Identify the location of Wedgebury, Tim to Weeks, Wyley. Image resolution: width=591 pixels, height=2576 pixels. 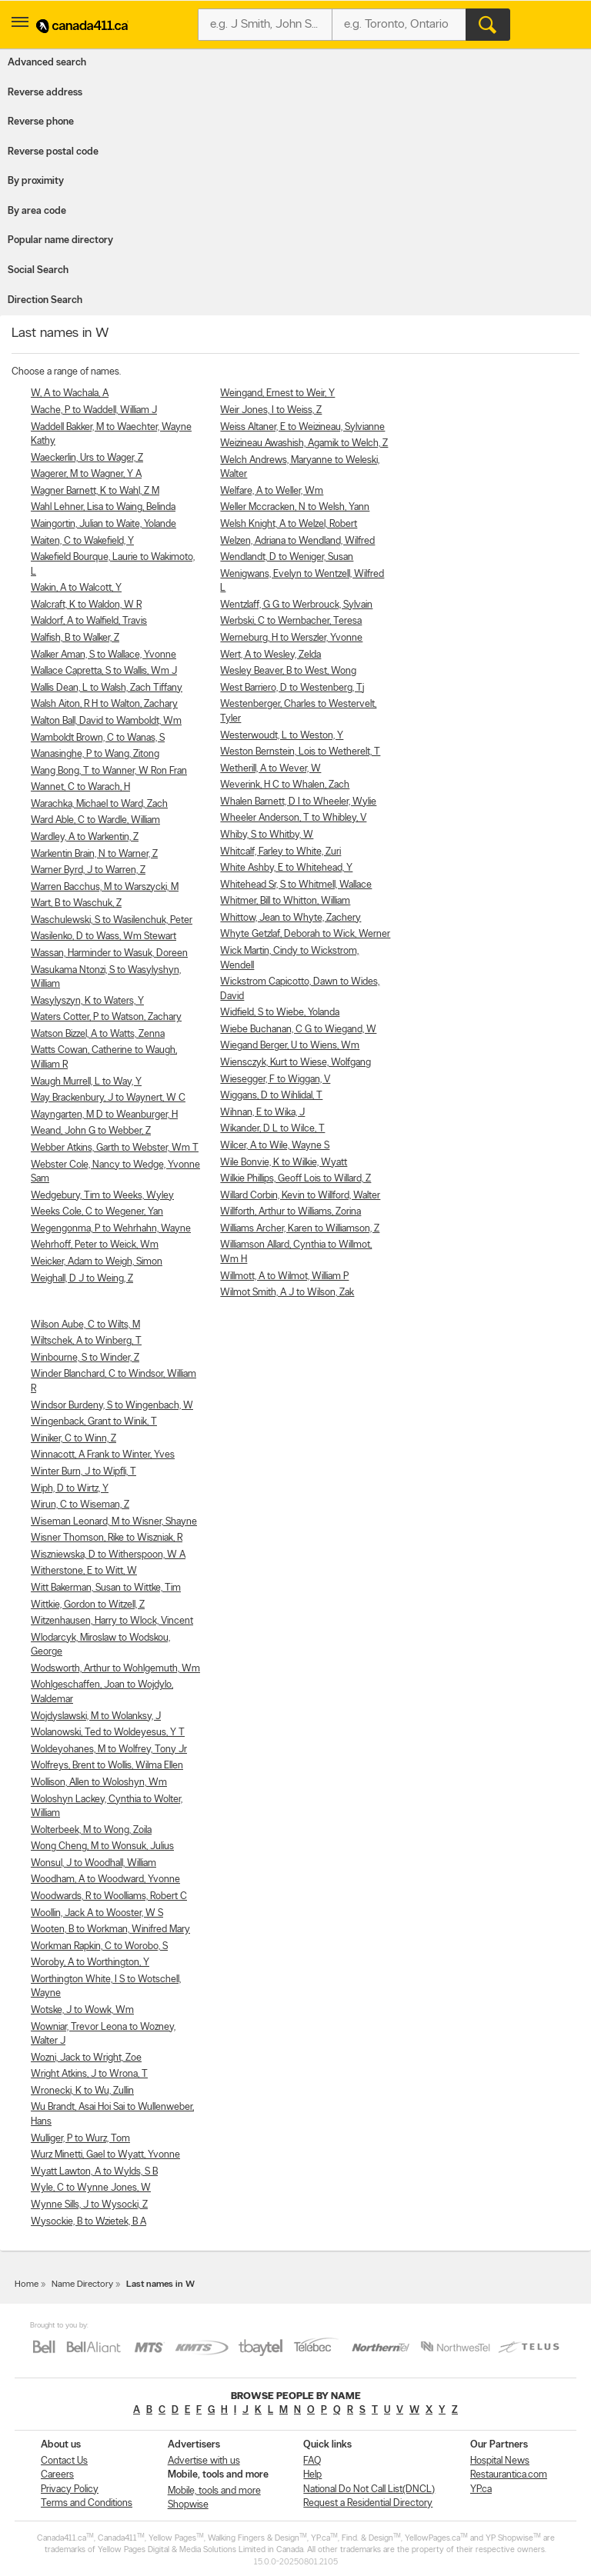
(102, 1196).